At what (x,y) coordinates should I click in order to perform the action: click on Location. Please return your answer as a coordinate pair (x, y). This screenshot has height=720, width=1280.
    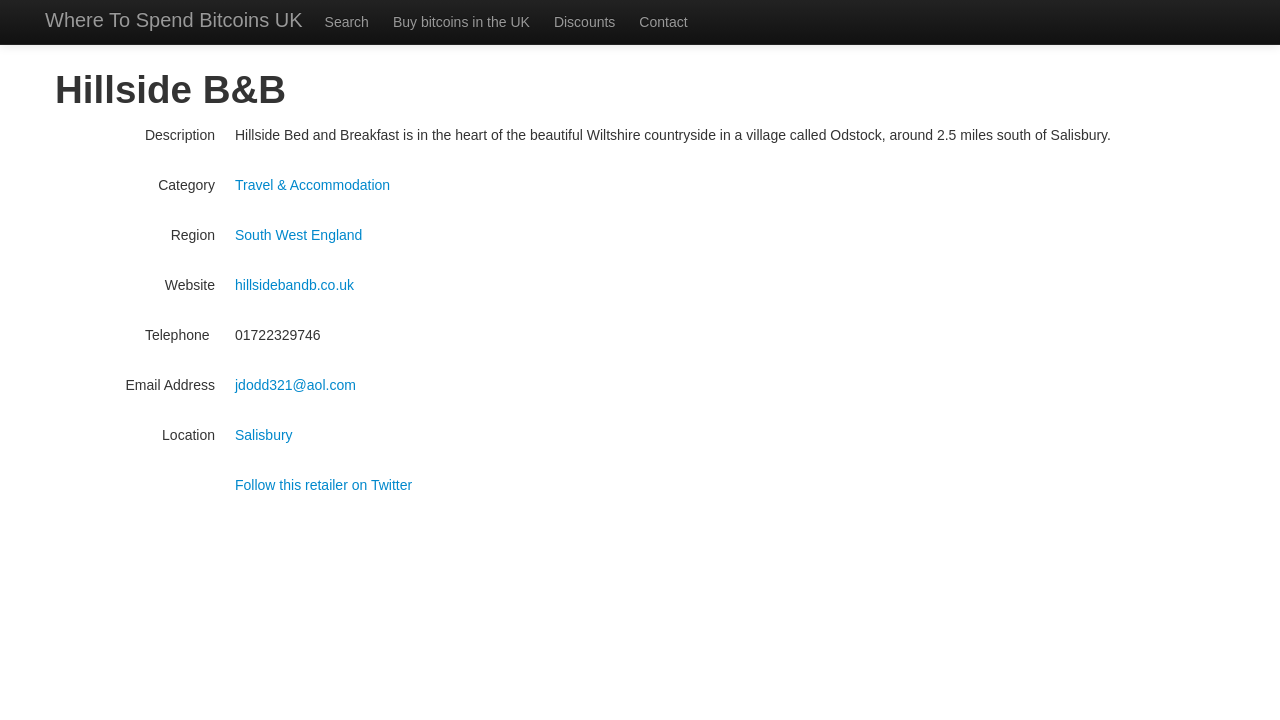
    Looking at the image, I should click on (188, 435).